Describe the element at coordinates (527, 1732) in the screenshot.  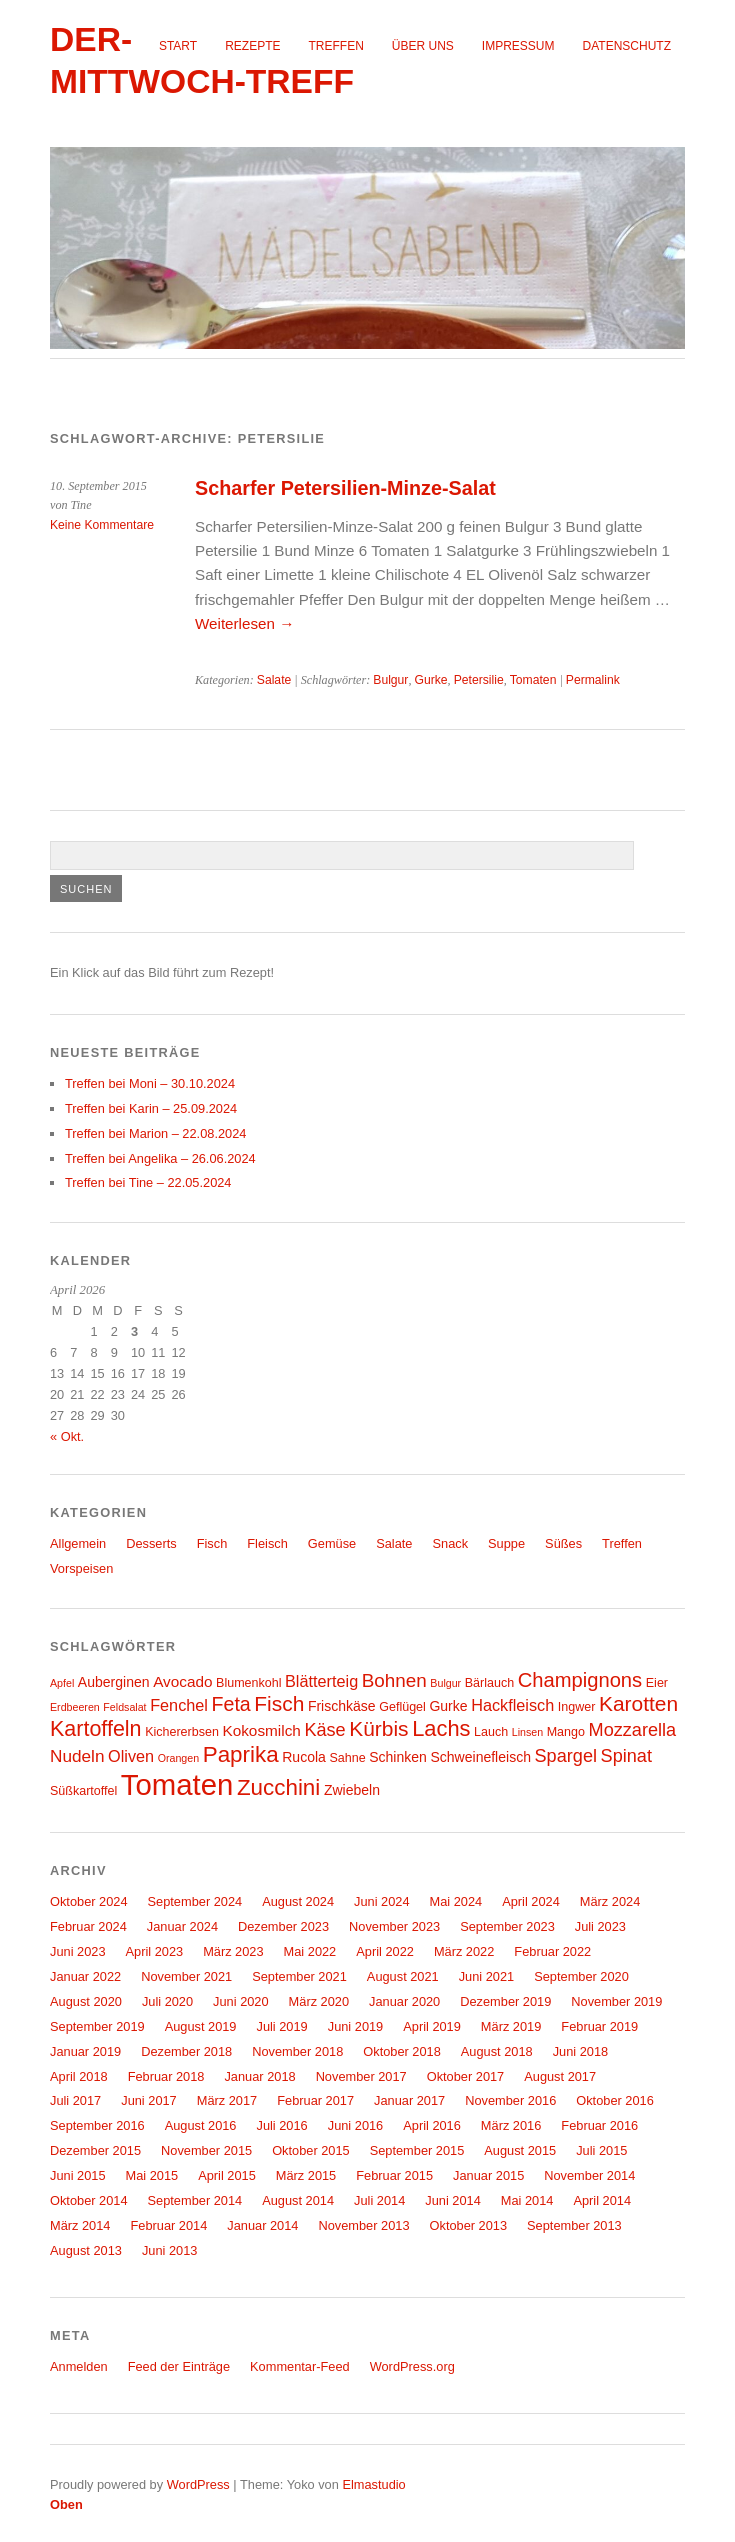
I see `Linsen [Linsen (3 Einträge)]` at that location.